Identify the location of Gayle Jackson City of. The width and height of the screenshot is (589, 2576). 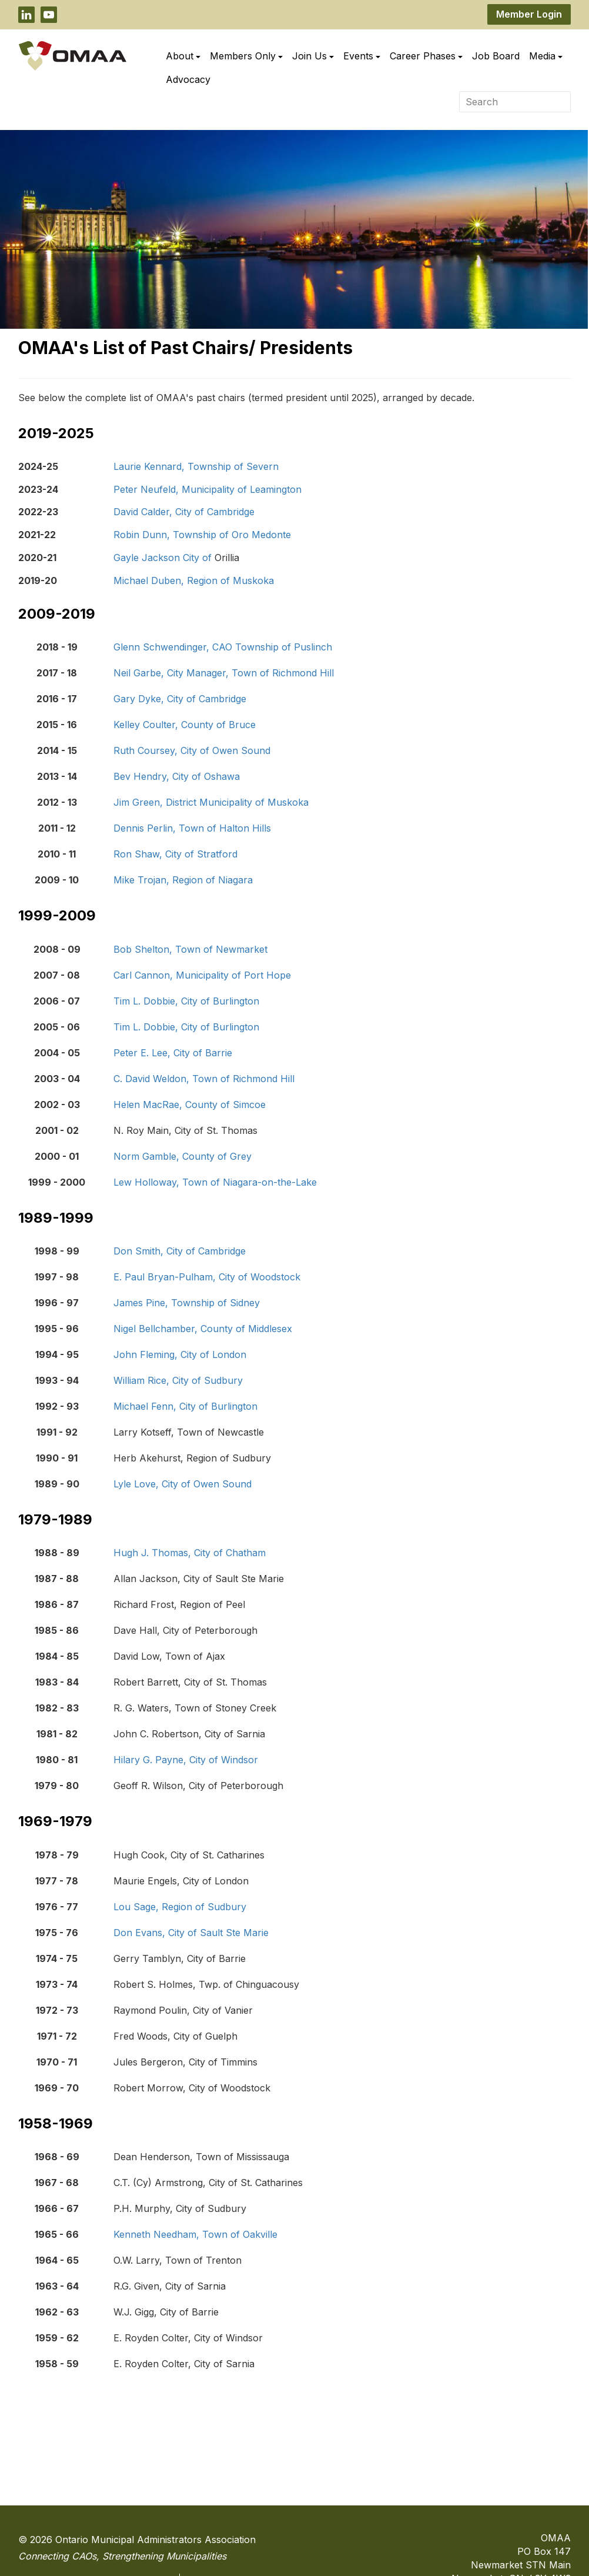
(164, 557).